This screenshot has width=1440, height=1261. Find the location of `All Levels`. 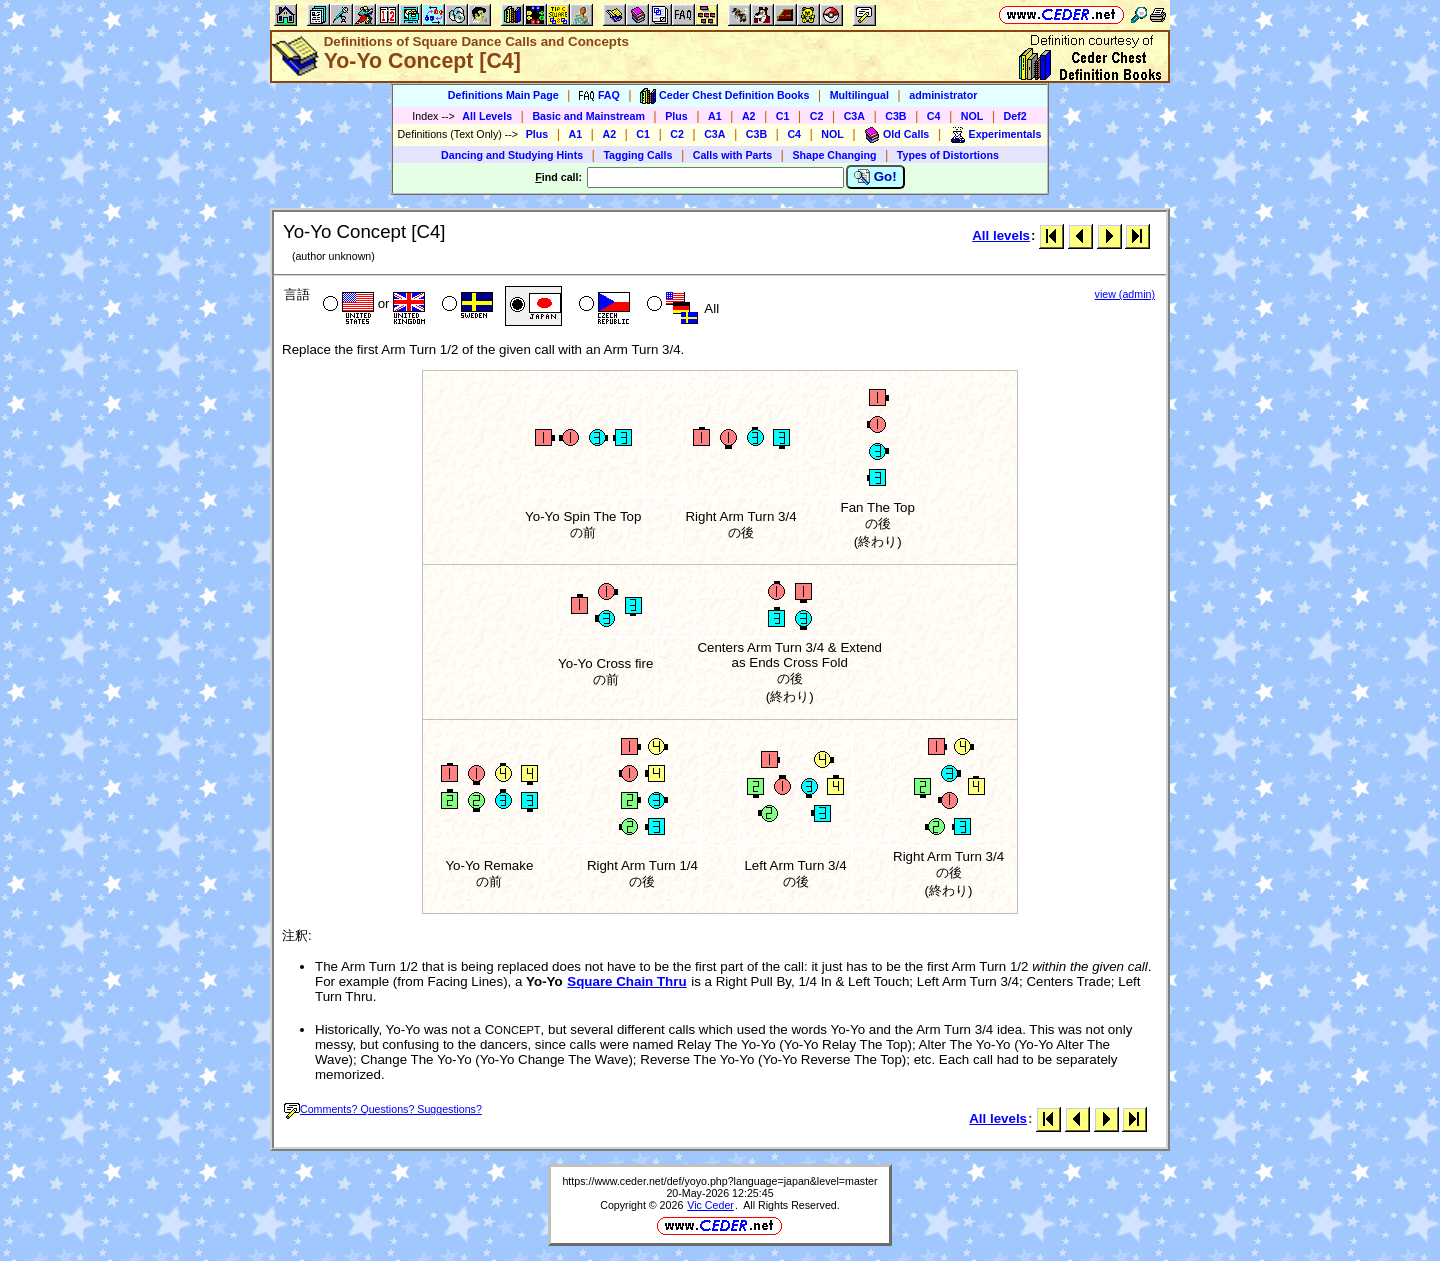

All Levels is located at coordinates (487, 116).